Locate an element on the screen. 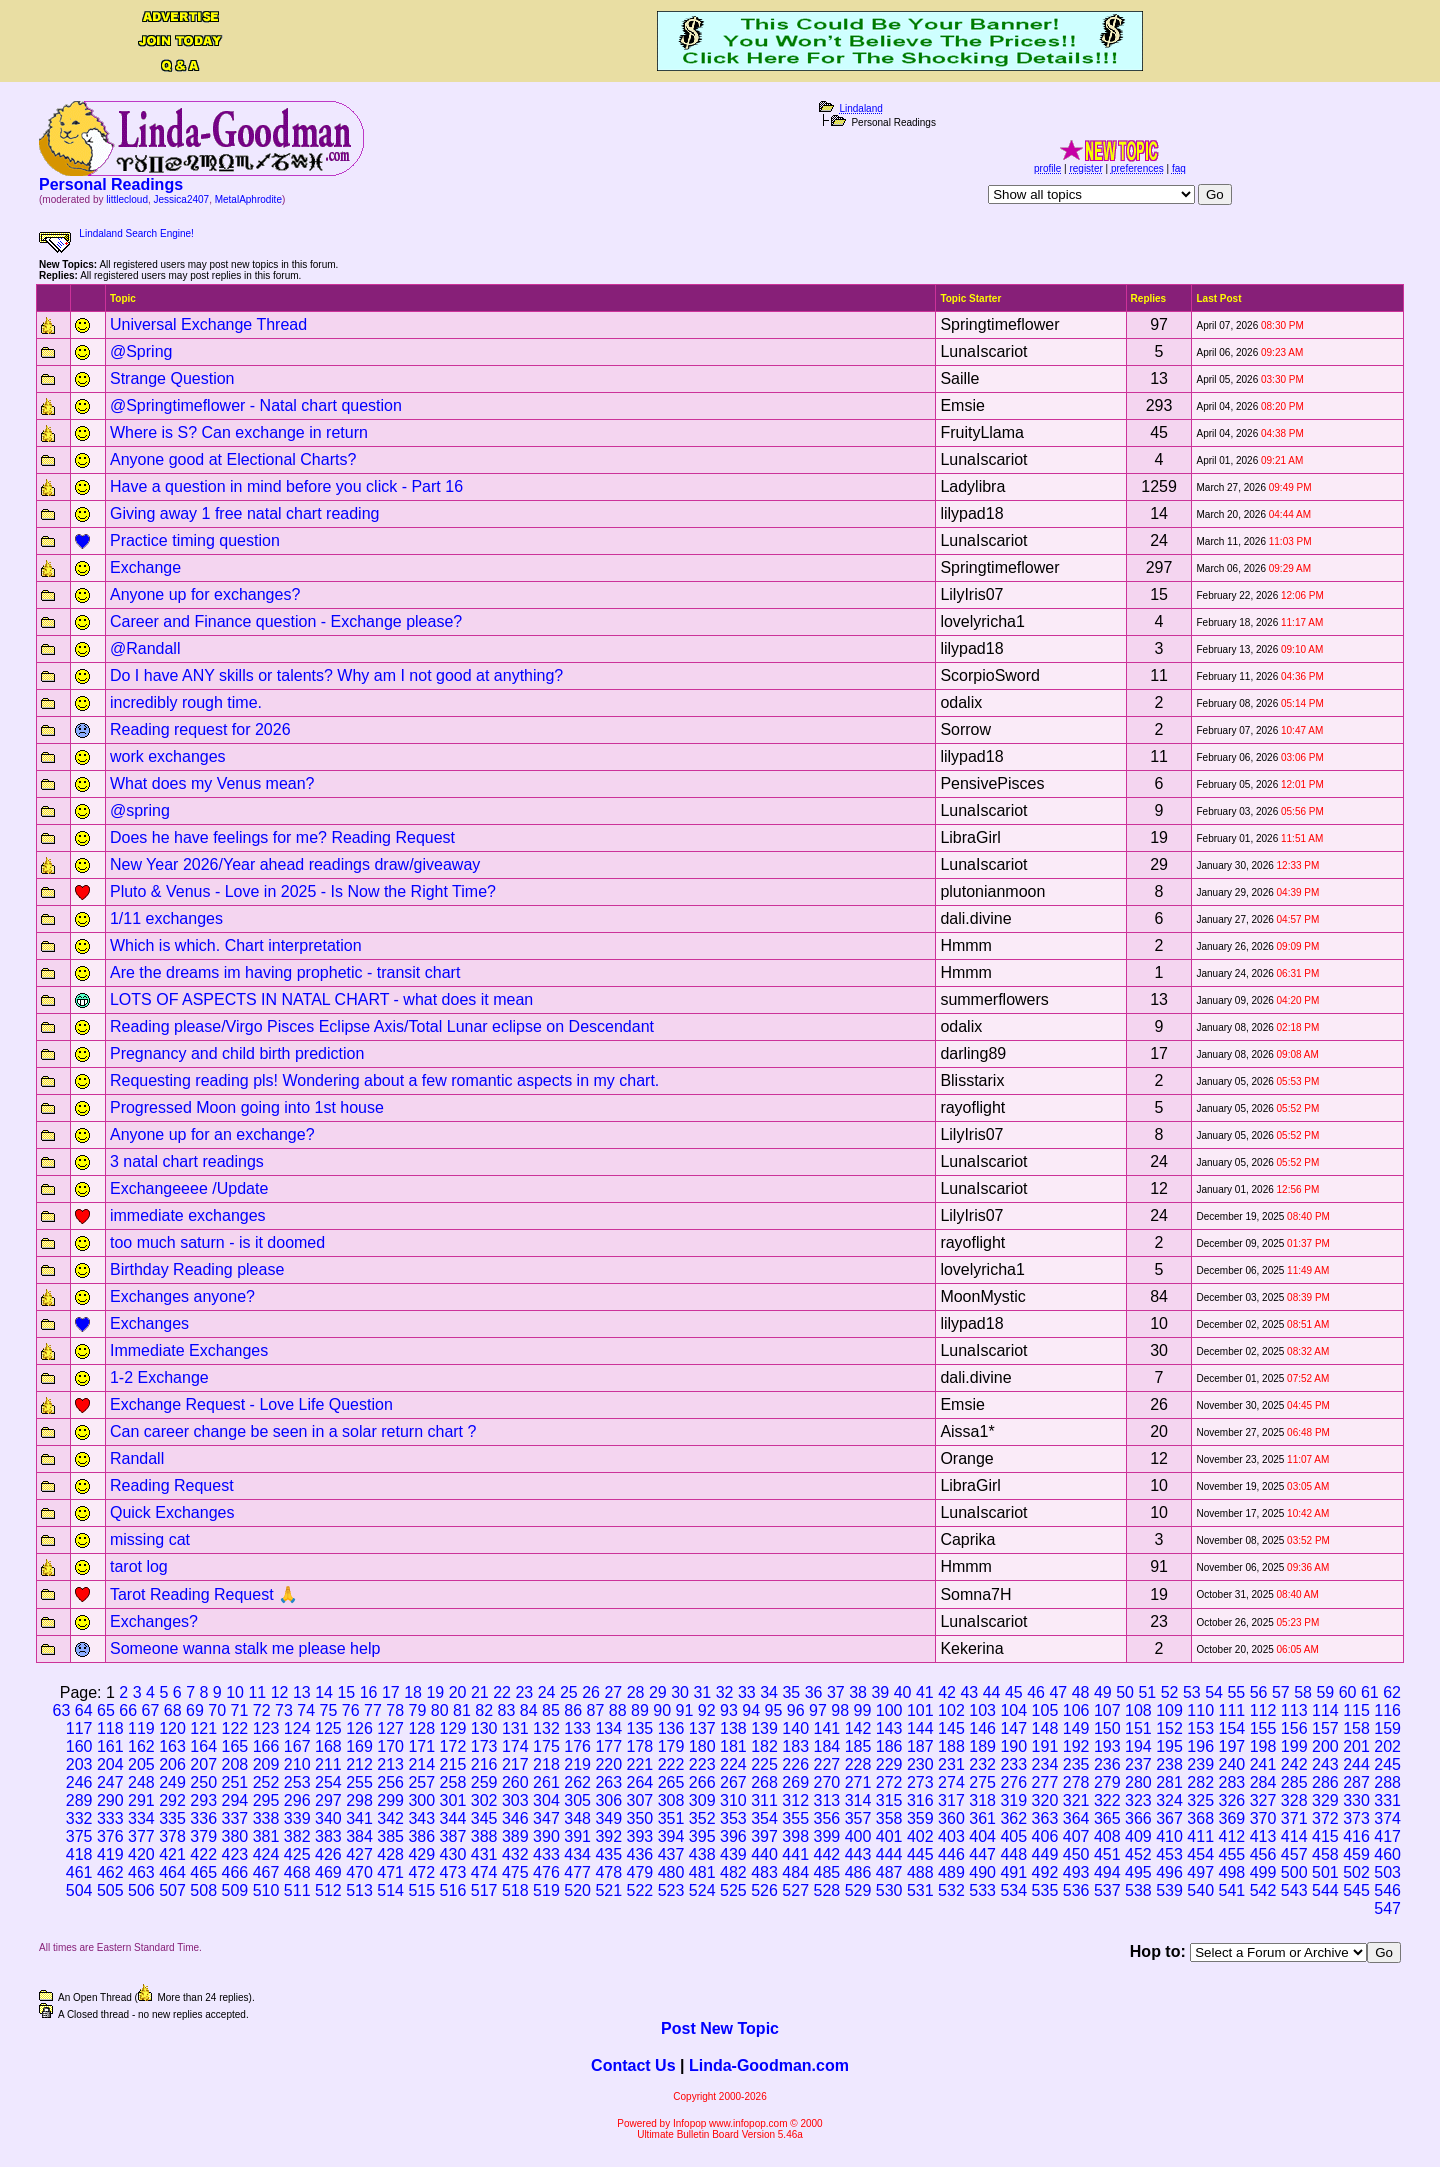 This screenshot has width=1440, height=2167. 480 is located at coordinates (671, 1872).